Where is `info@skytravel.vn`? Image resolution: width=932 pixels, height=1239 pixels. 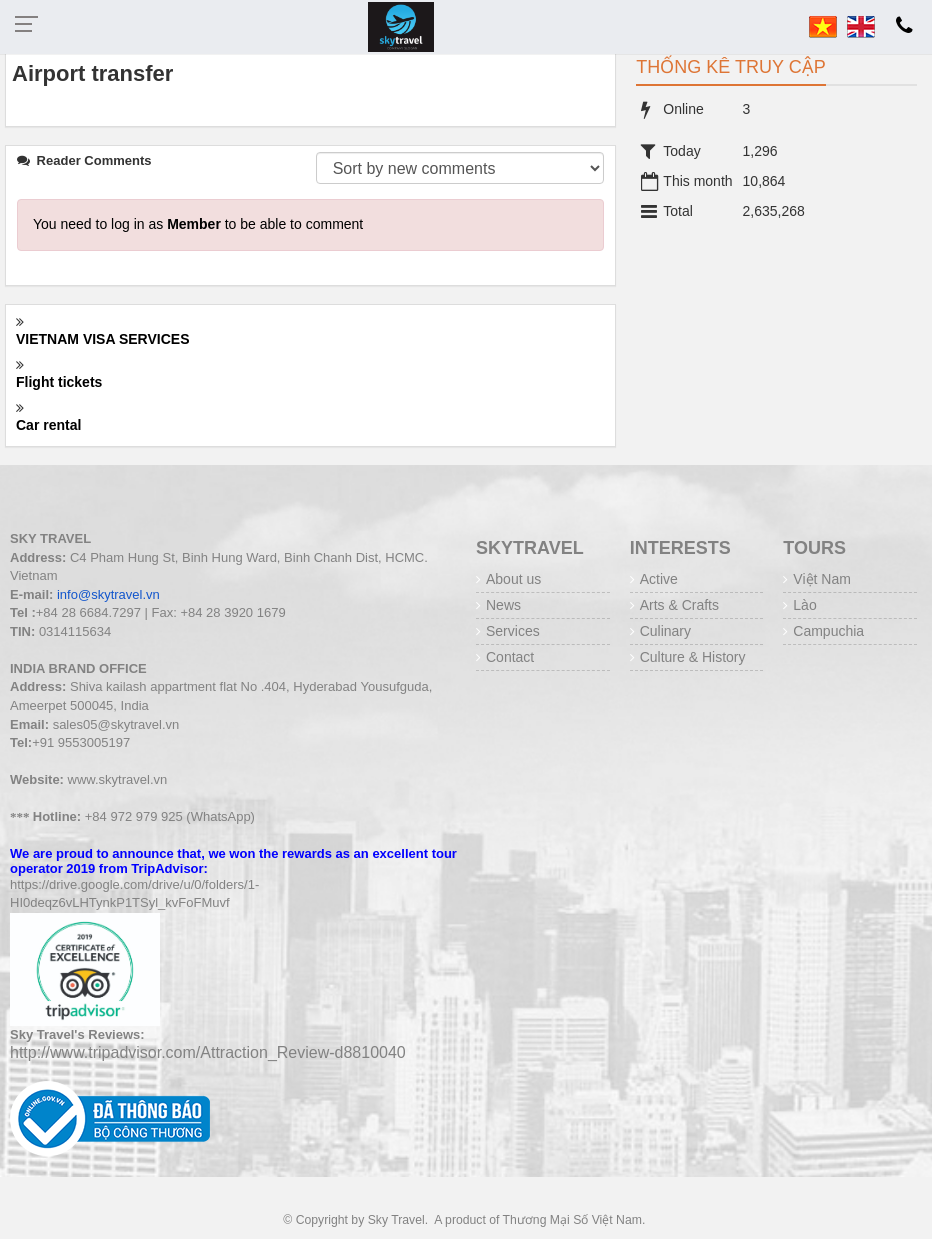
info@skytravel.vn is located at coordinates (108, 594).